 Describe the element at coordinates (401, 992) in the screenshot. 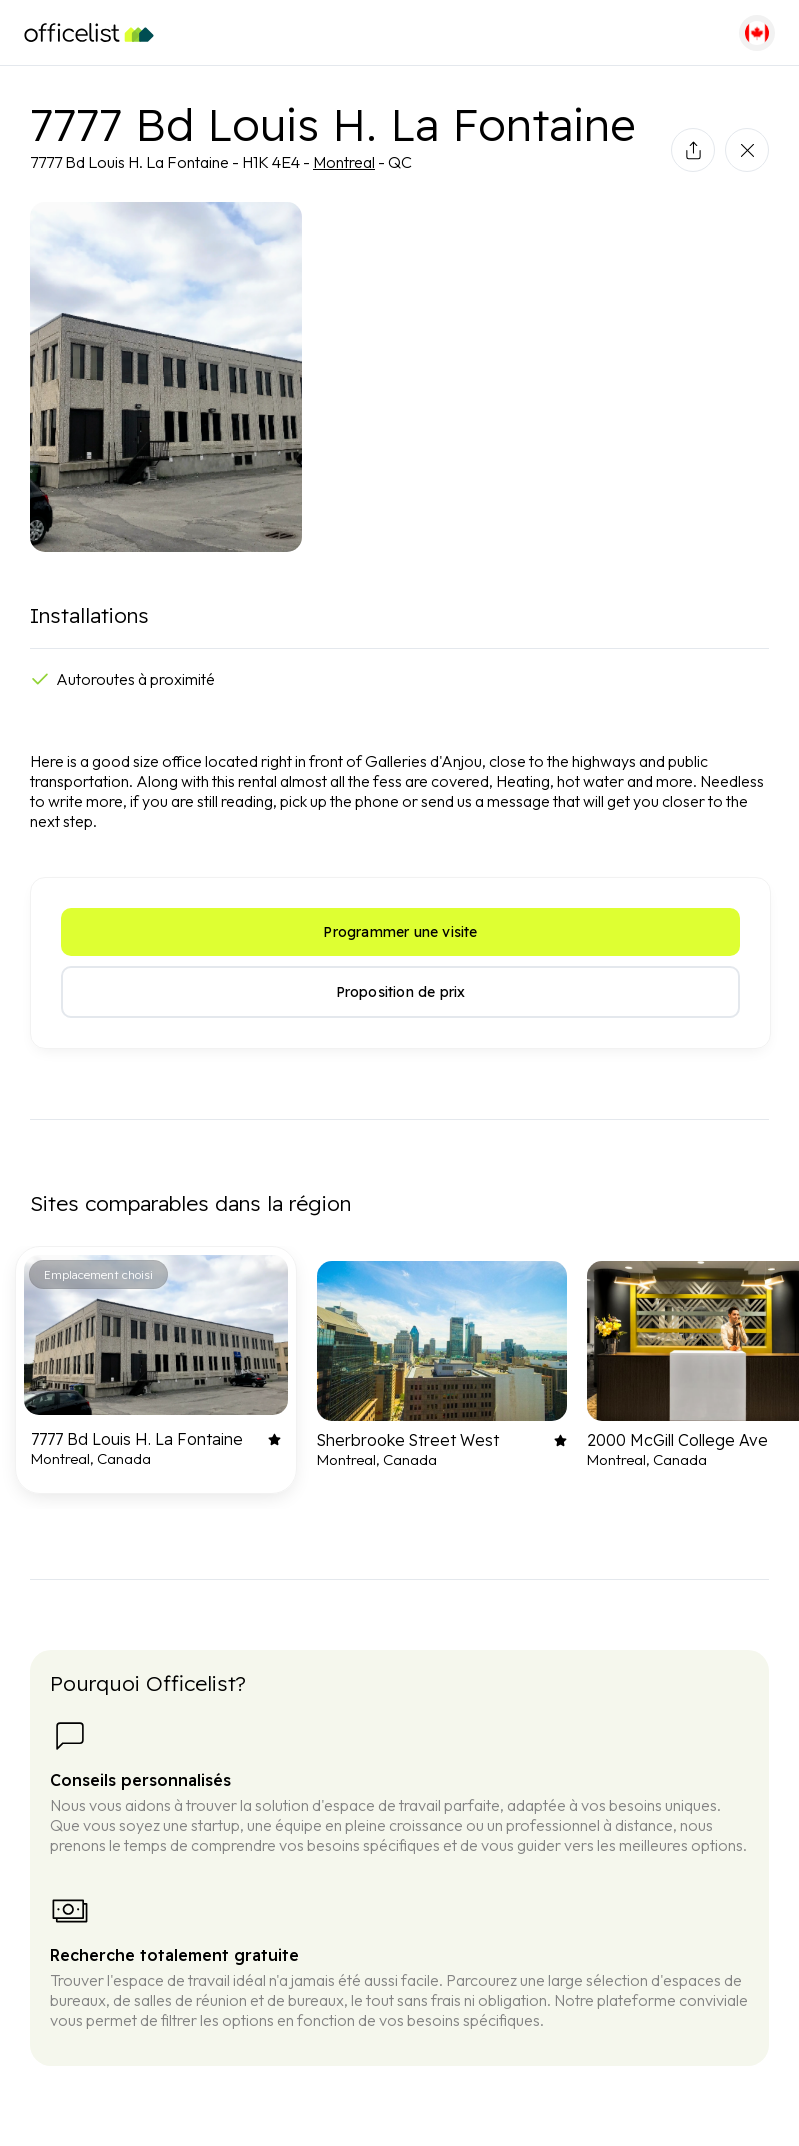

I see `Proposition de prix` at that location.